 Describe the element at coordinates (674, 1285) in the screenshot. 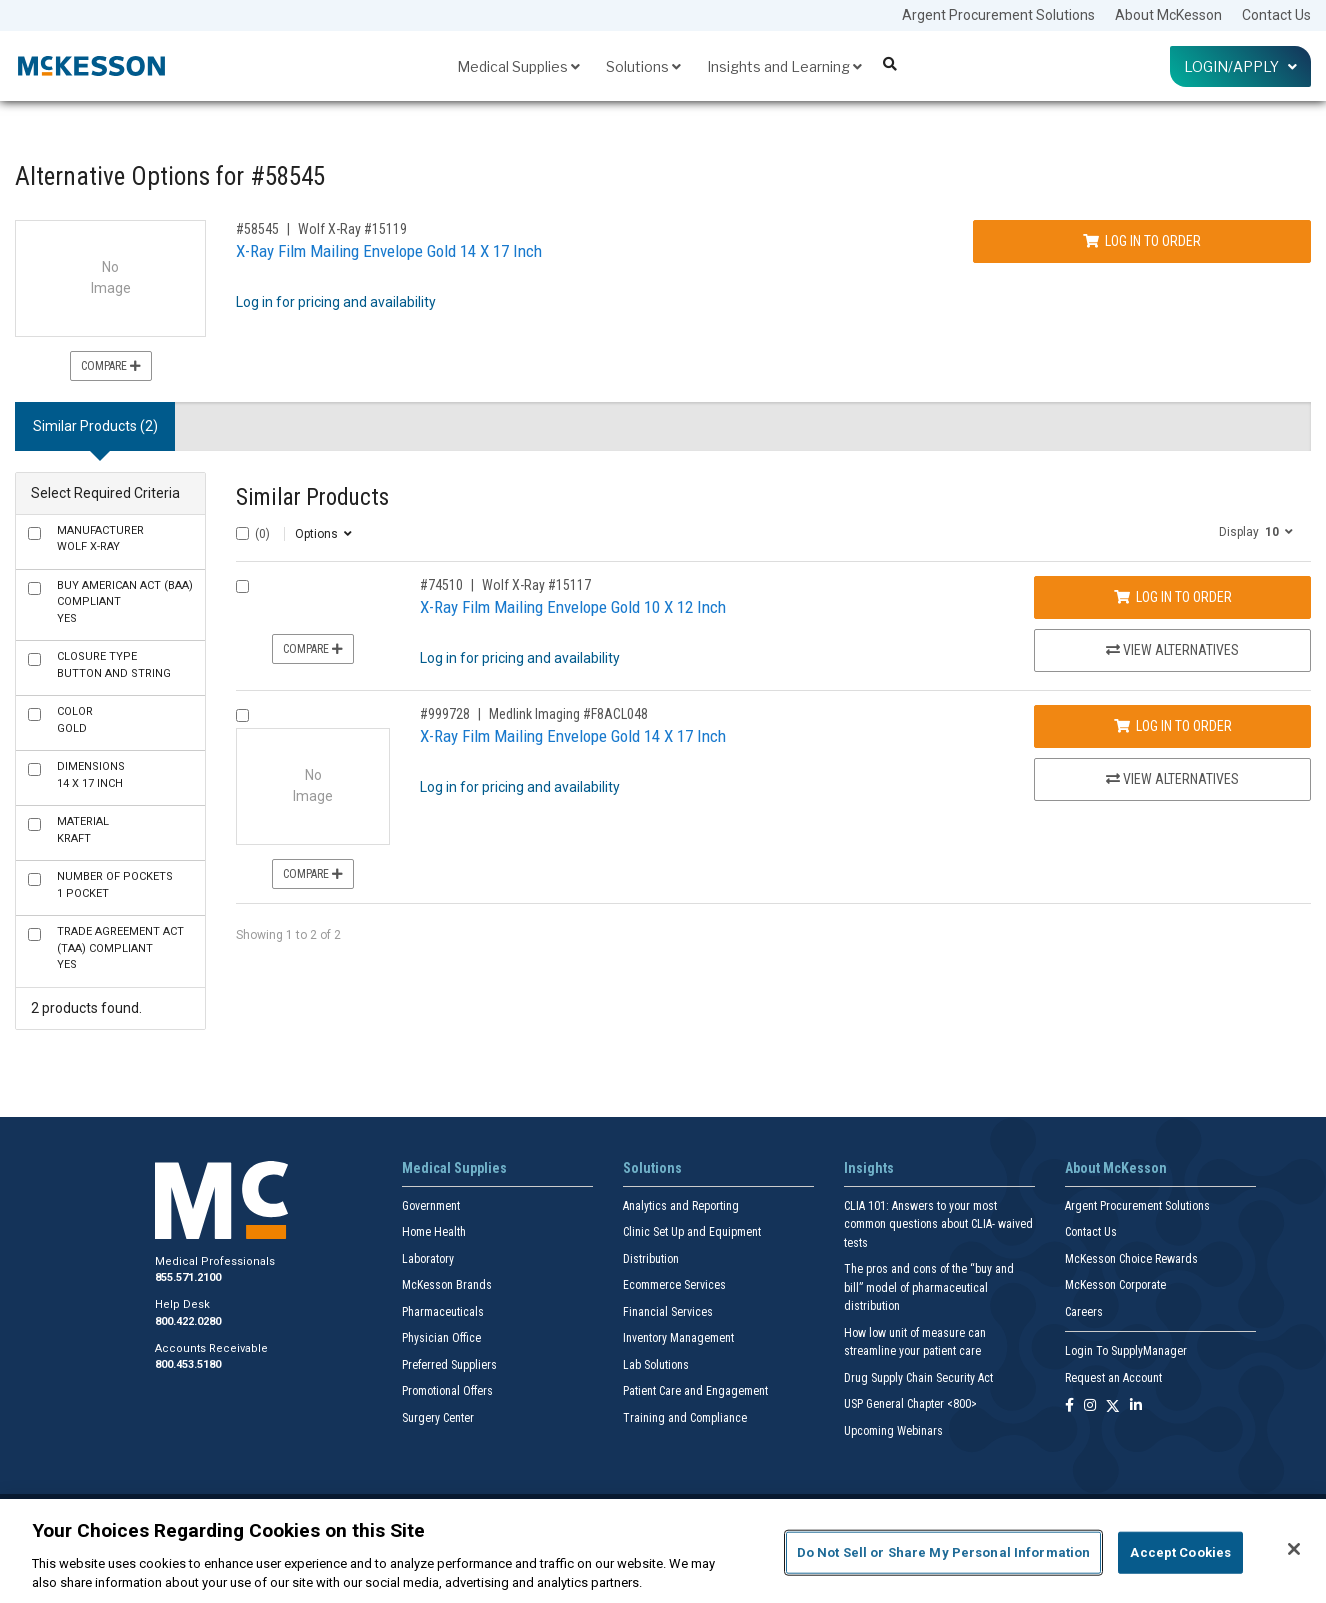

I see `Ecommerce Services` at that location.